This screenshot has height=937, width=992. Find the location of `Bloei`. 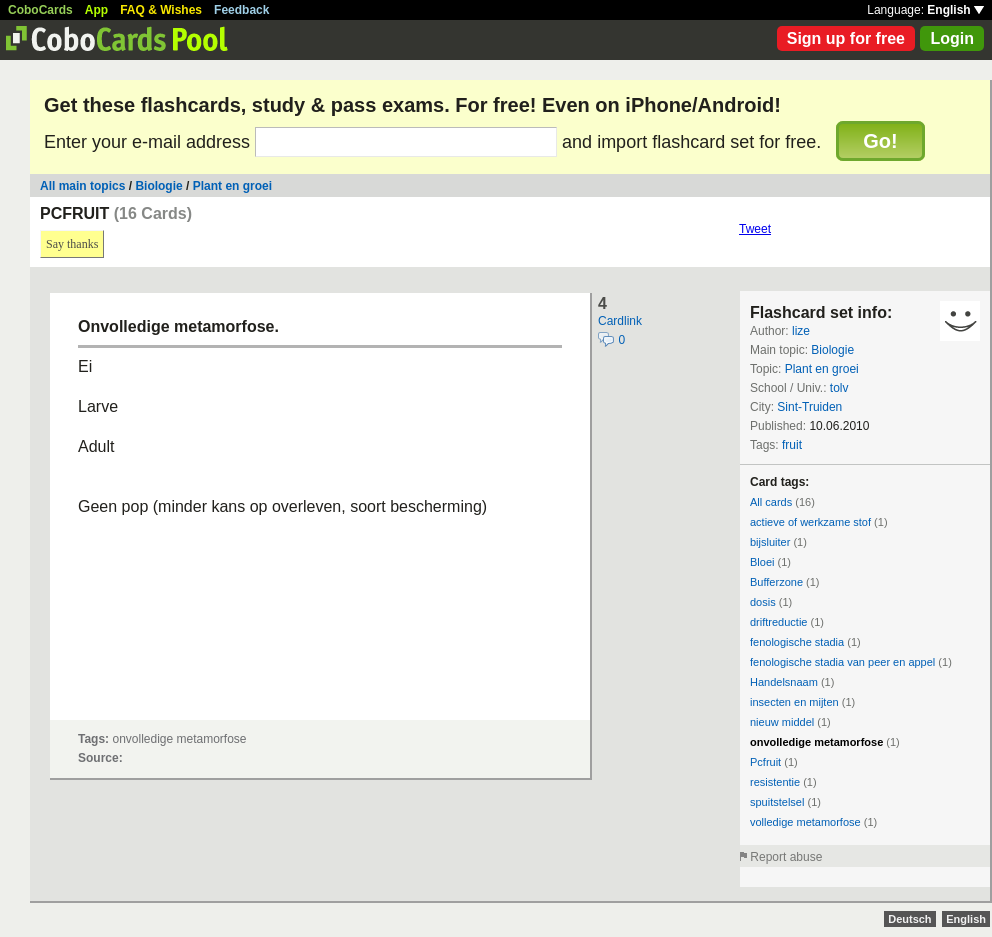

Bloei is located at coordinates (762, 562).